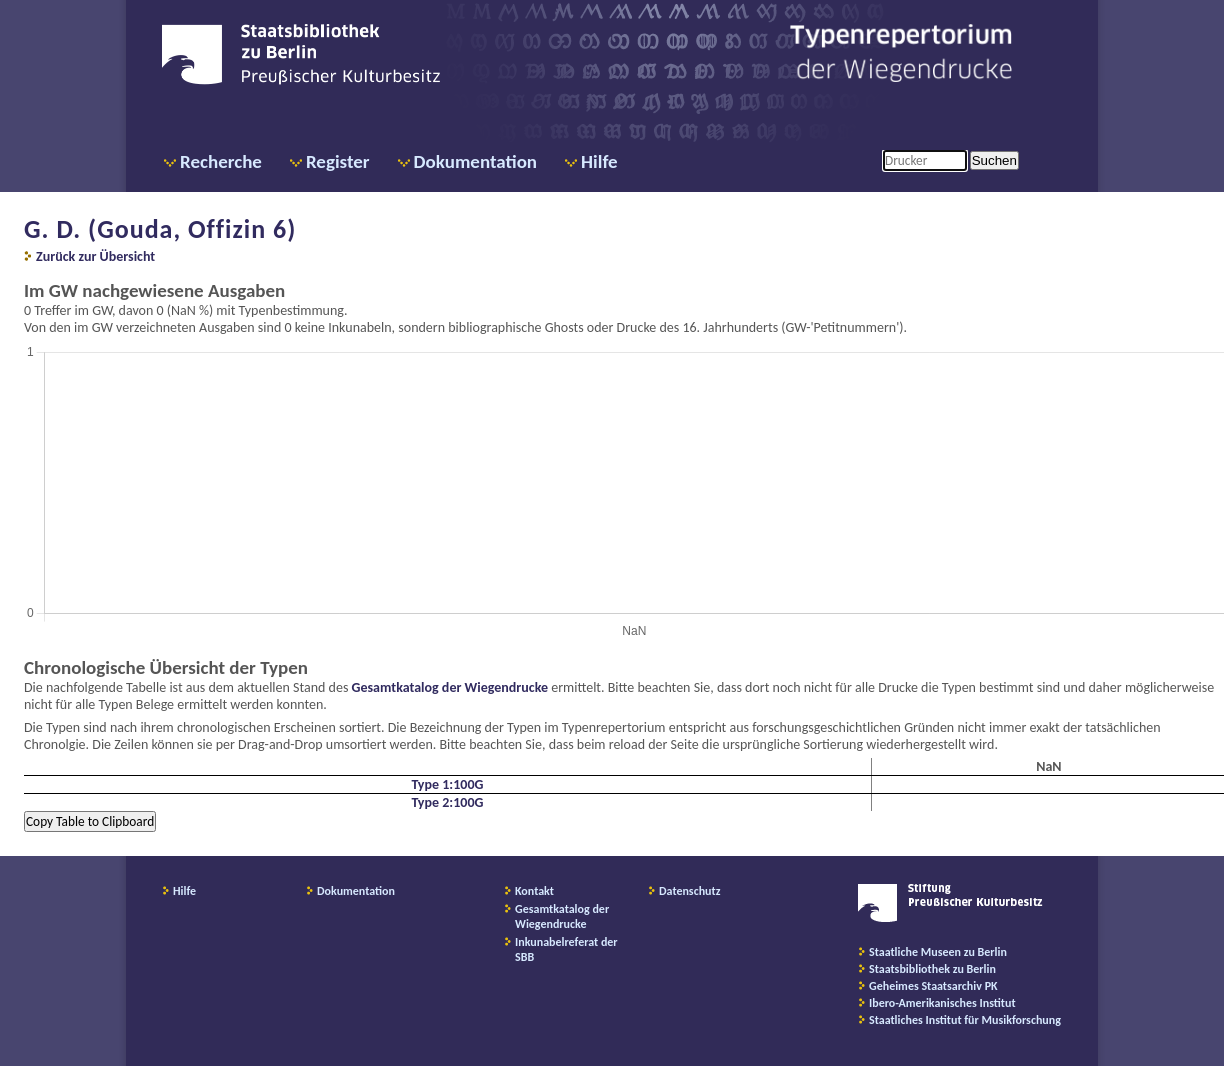  Describe the element at coordinates (938, 952) in the screenshot. I see `Staatliche Museen zu Berlin` at that location.